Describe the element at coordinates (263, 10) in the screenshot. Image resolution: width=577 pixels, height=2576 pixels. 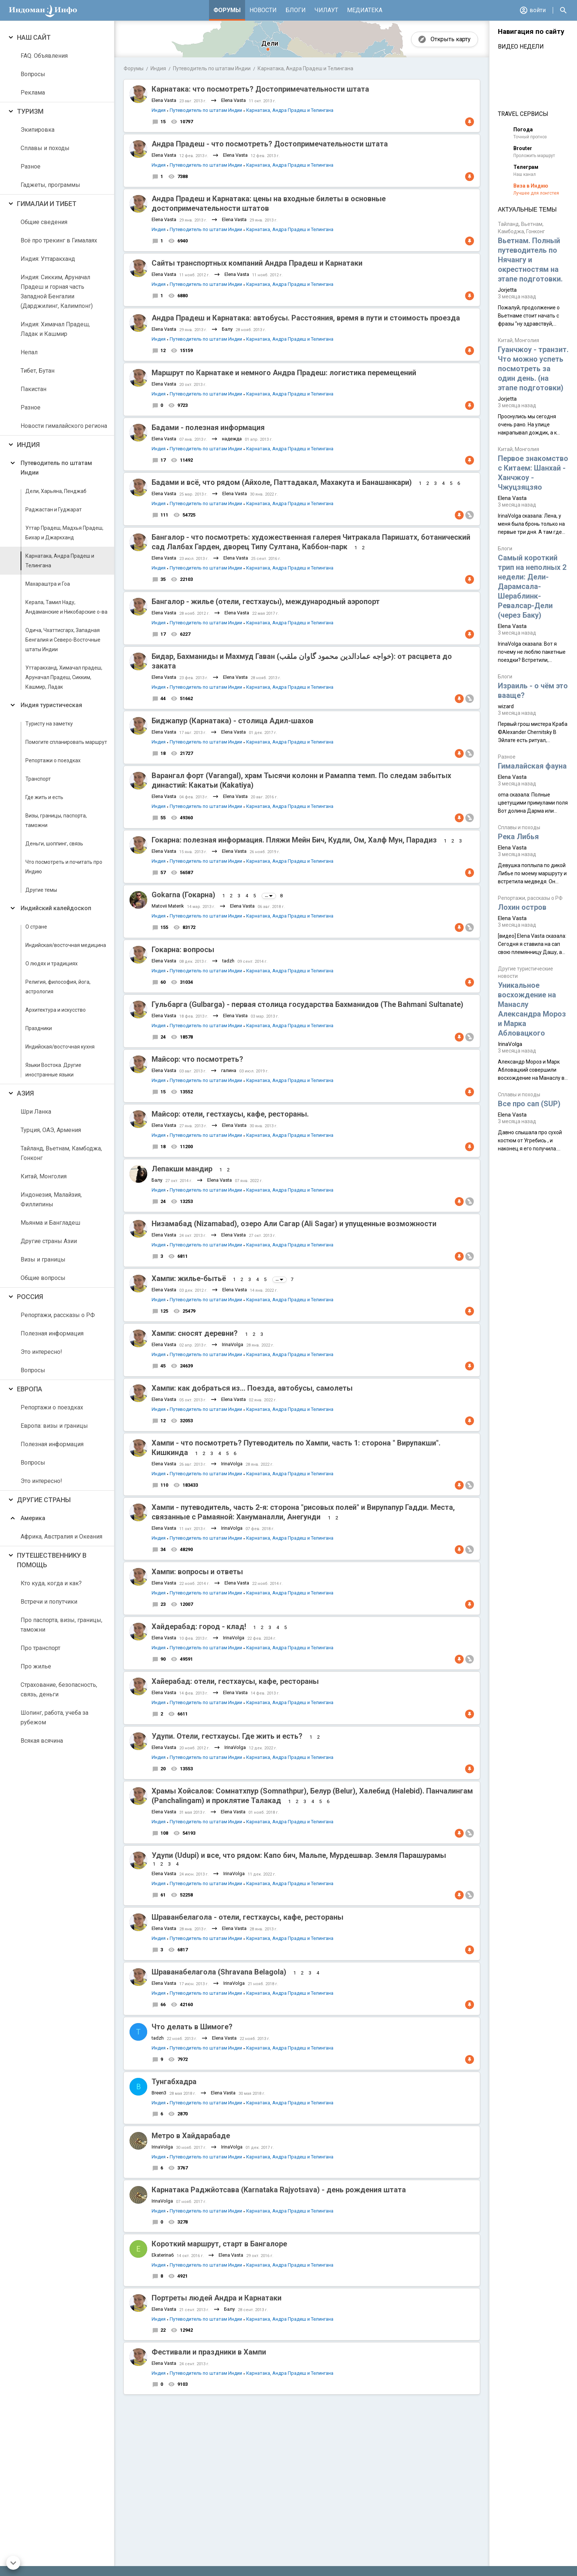
I see `Новости` at that location.